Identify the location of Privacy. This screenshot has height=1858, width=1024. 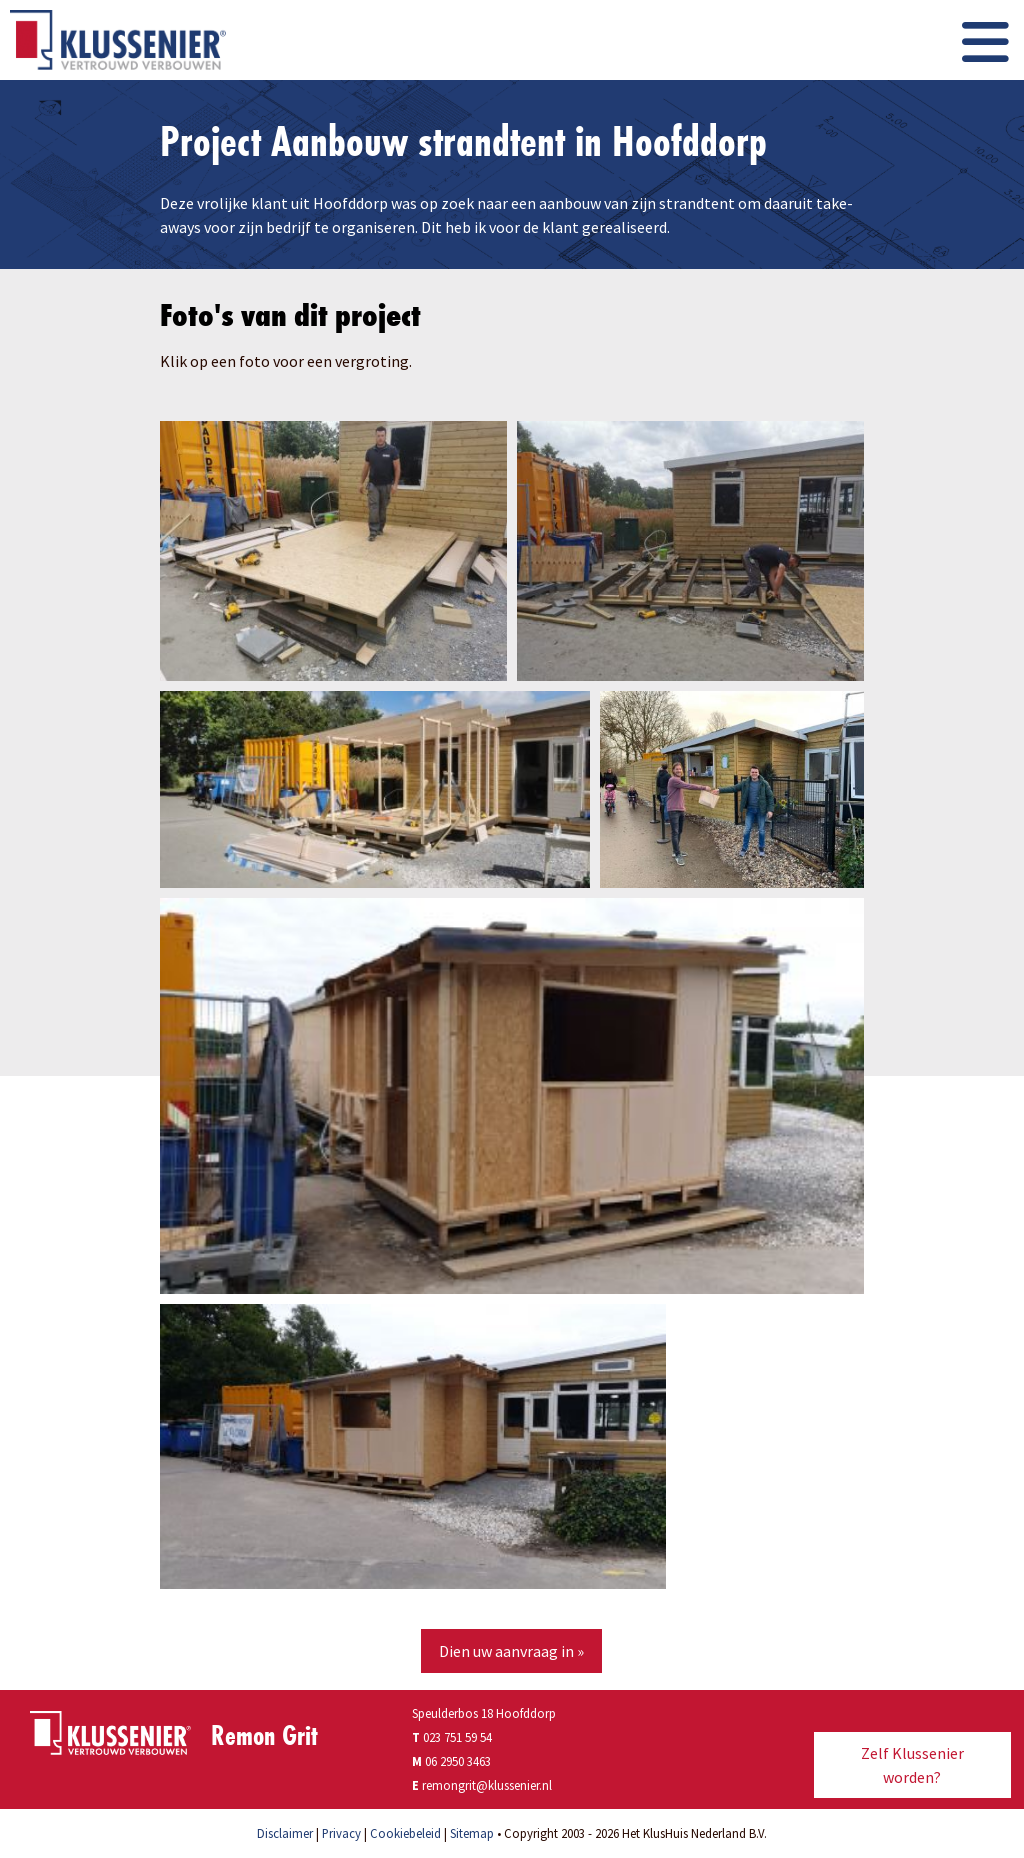
(341, 1833).